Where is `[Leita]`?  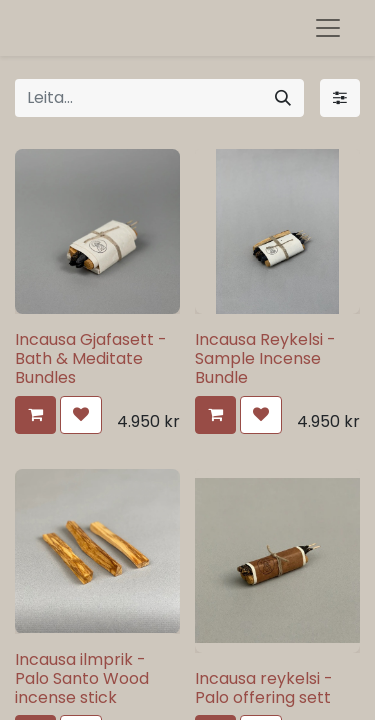 [Leita] is located at coordinates (283, 98).